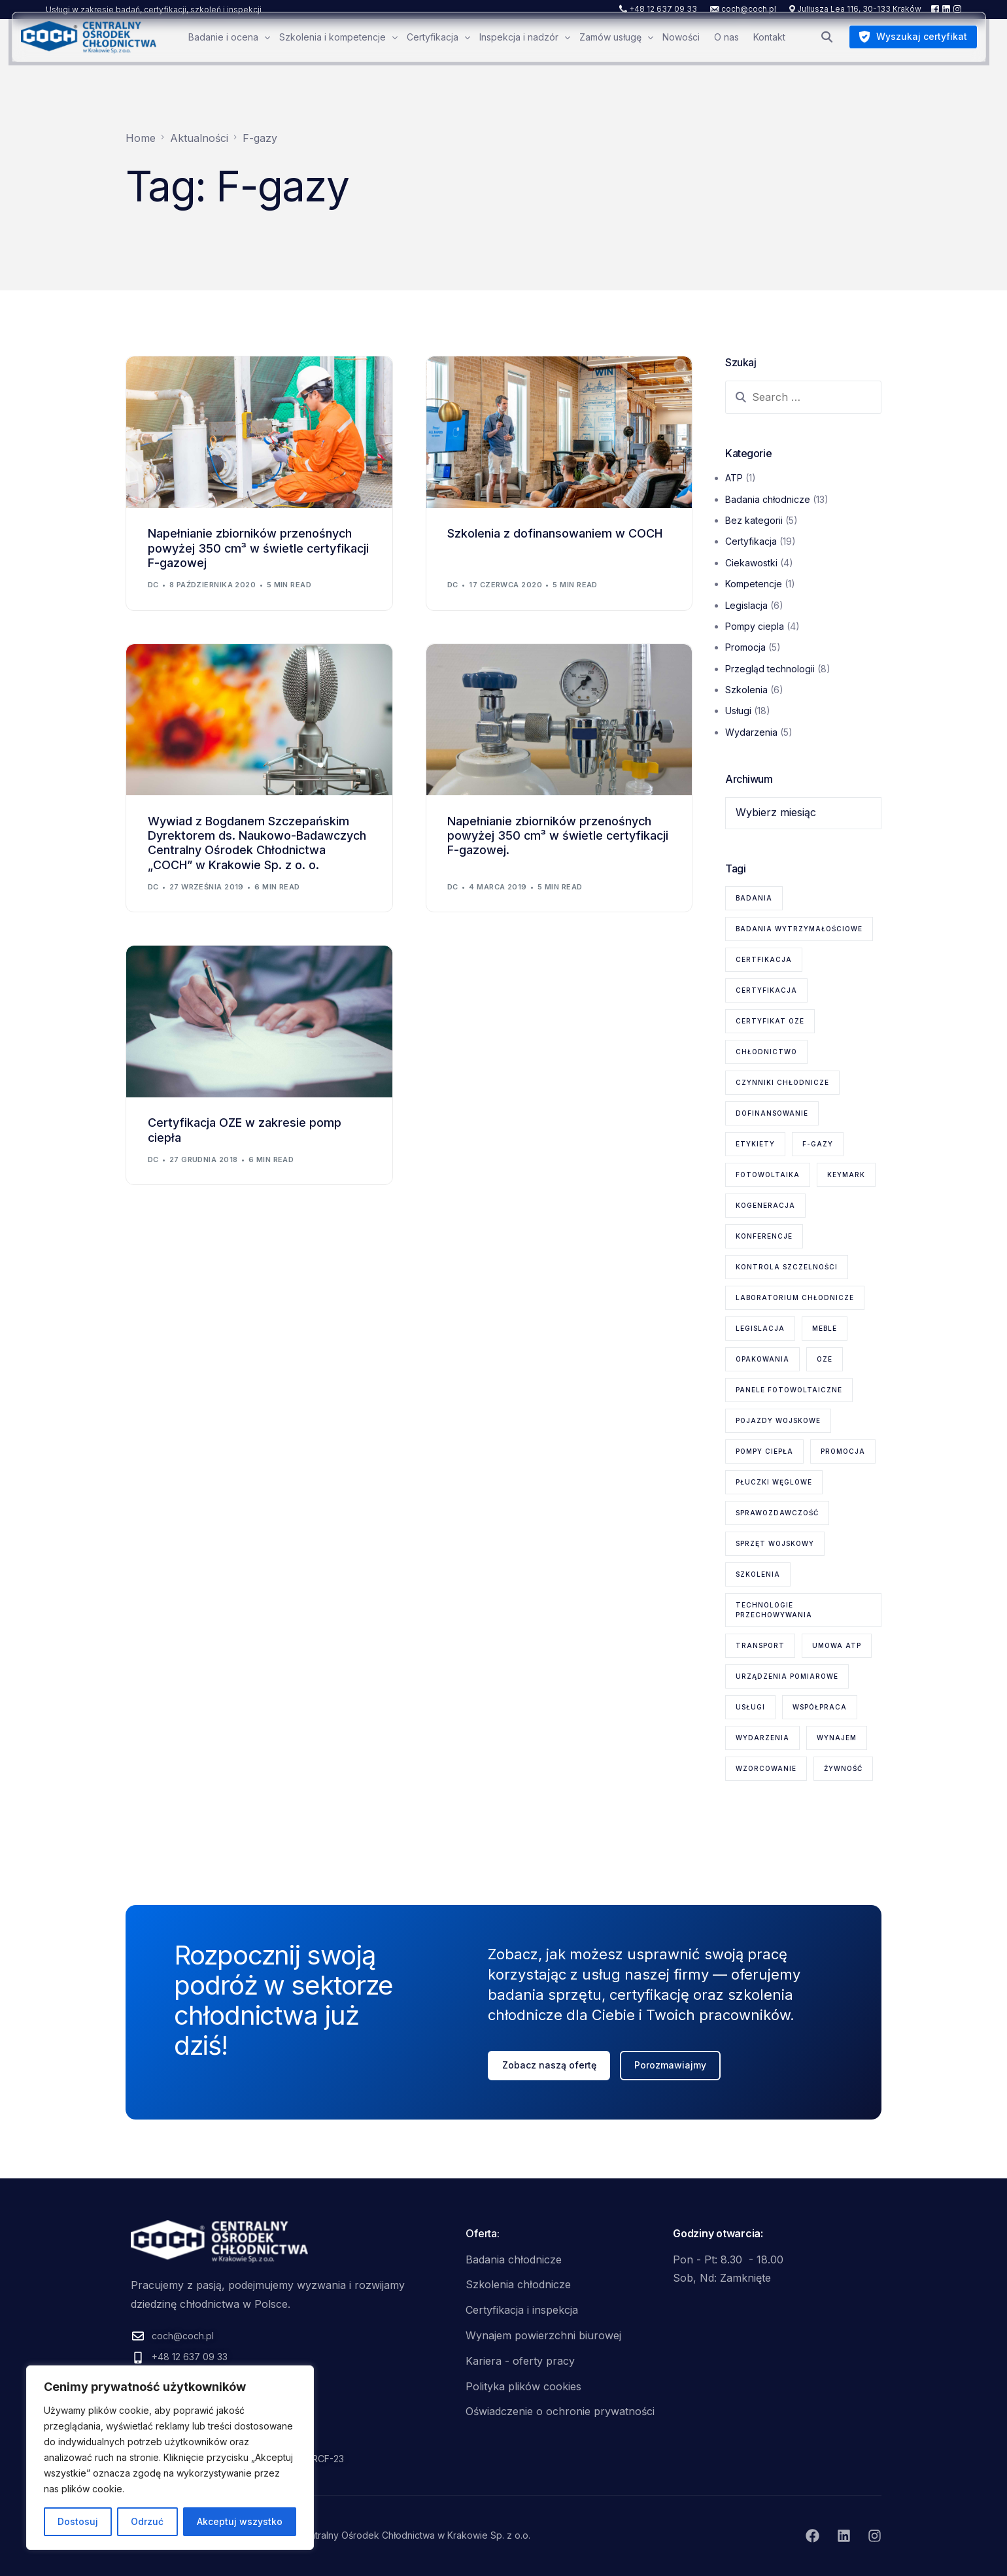 Image resolution: width=1007 pixels, height=2576 pixels. Describe the element at coordinates (754, 520) in the screenshot. I see `Bez kategorii` at that location.